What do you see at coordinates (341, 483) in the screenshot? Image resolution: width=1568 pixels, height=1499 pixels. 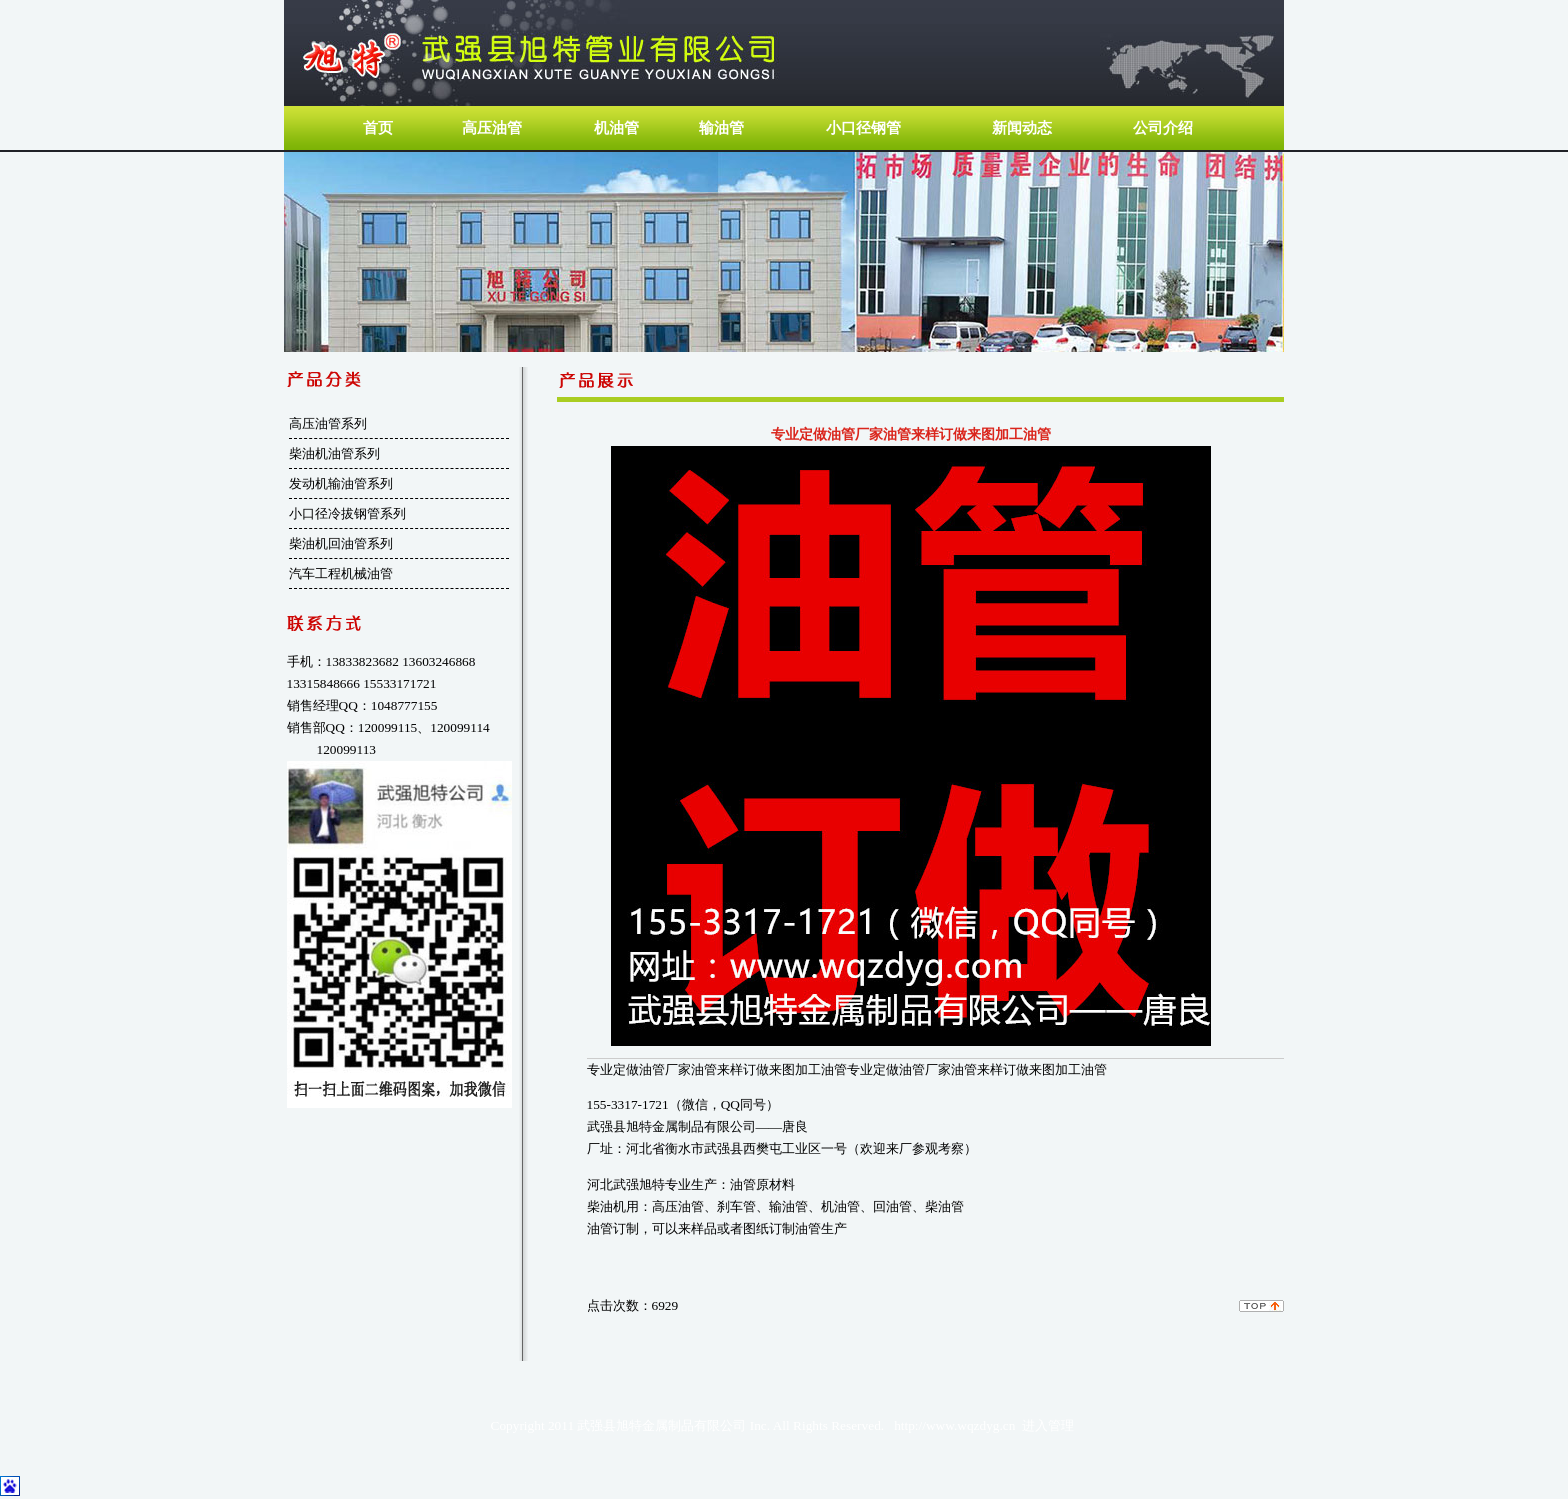 I see `发动机输油管系列` at bounding box center [341, 483].